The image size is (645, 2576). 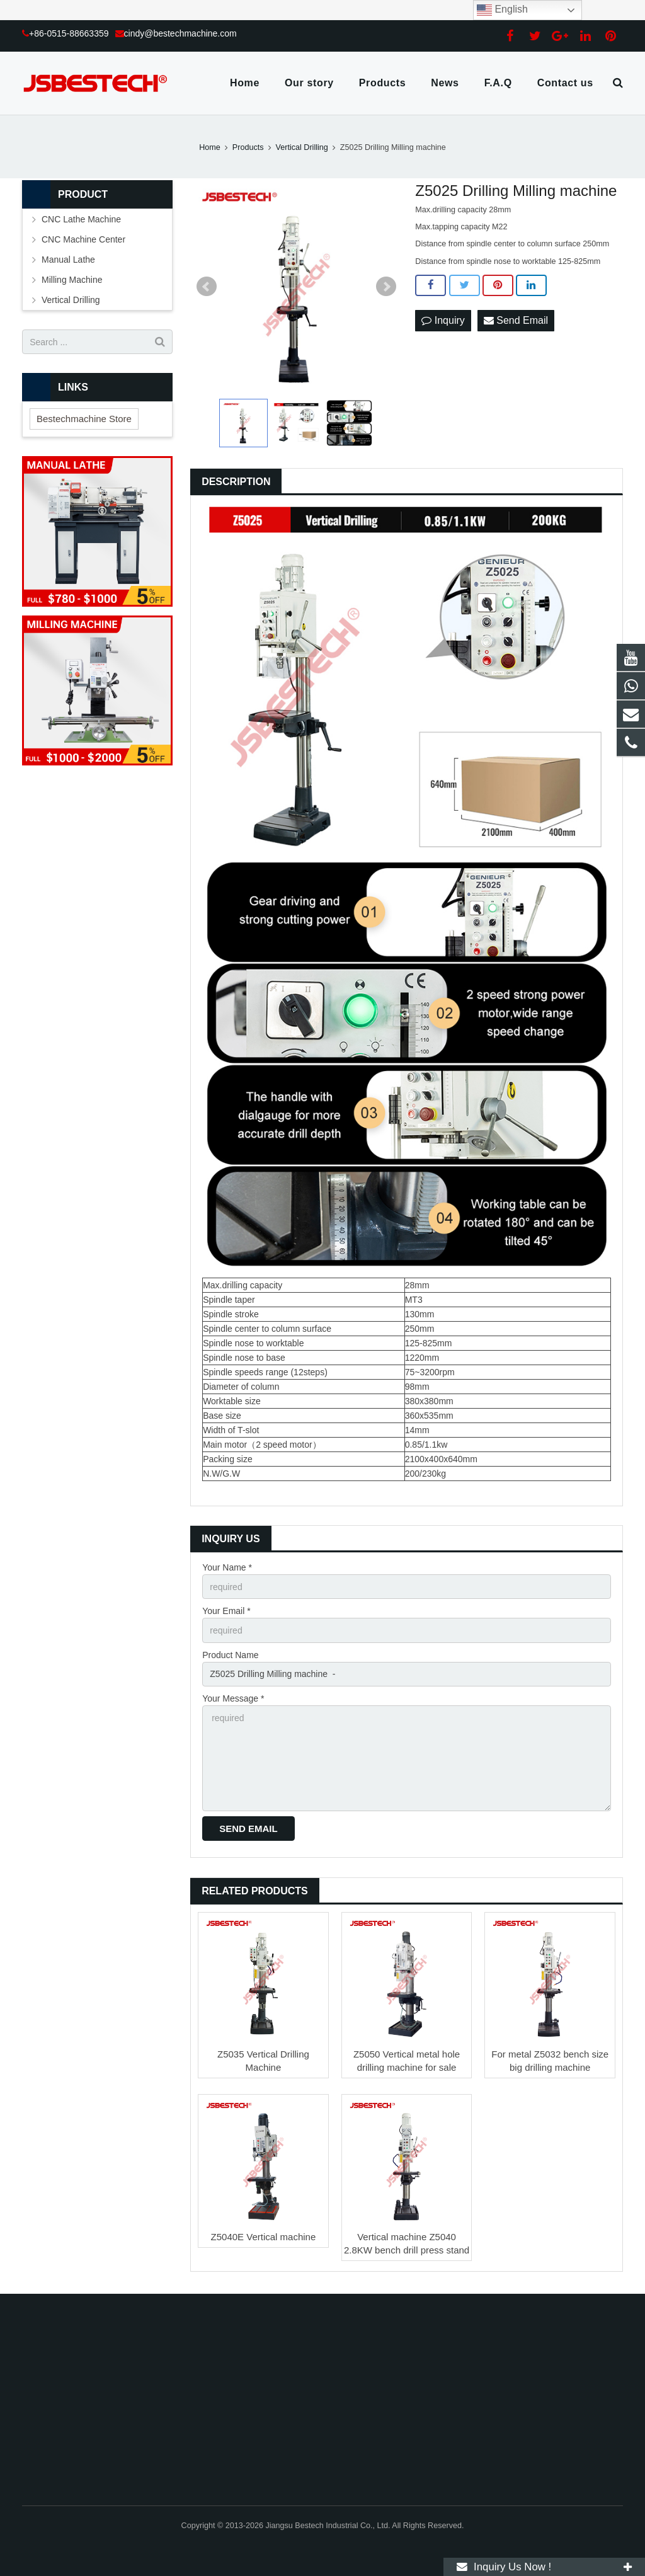 What do you see at coordinates (207, 287) in the screenshot?
I see `Prev` at bounding box center [207, 287].